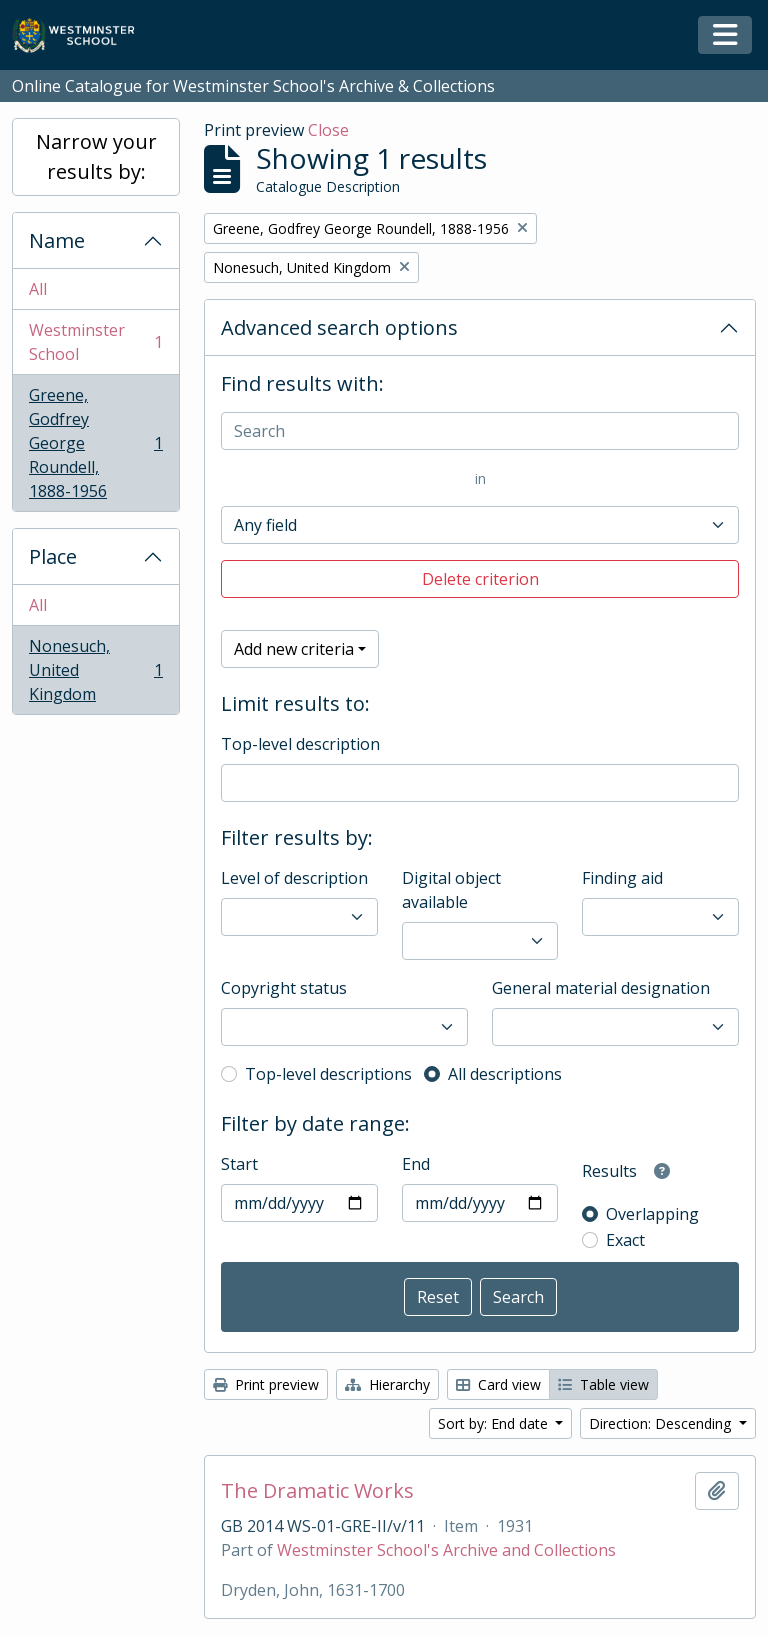 The width and height of the screenshot is (768, 1635). Describe the element at coordinates (317, 1491) in the screenshot. I see `The Dramatic Works` at that location.